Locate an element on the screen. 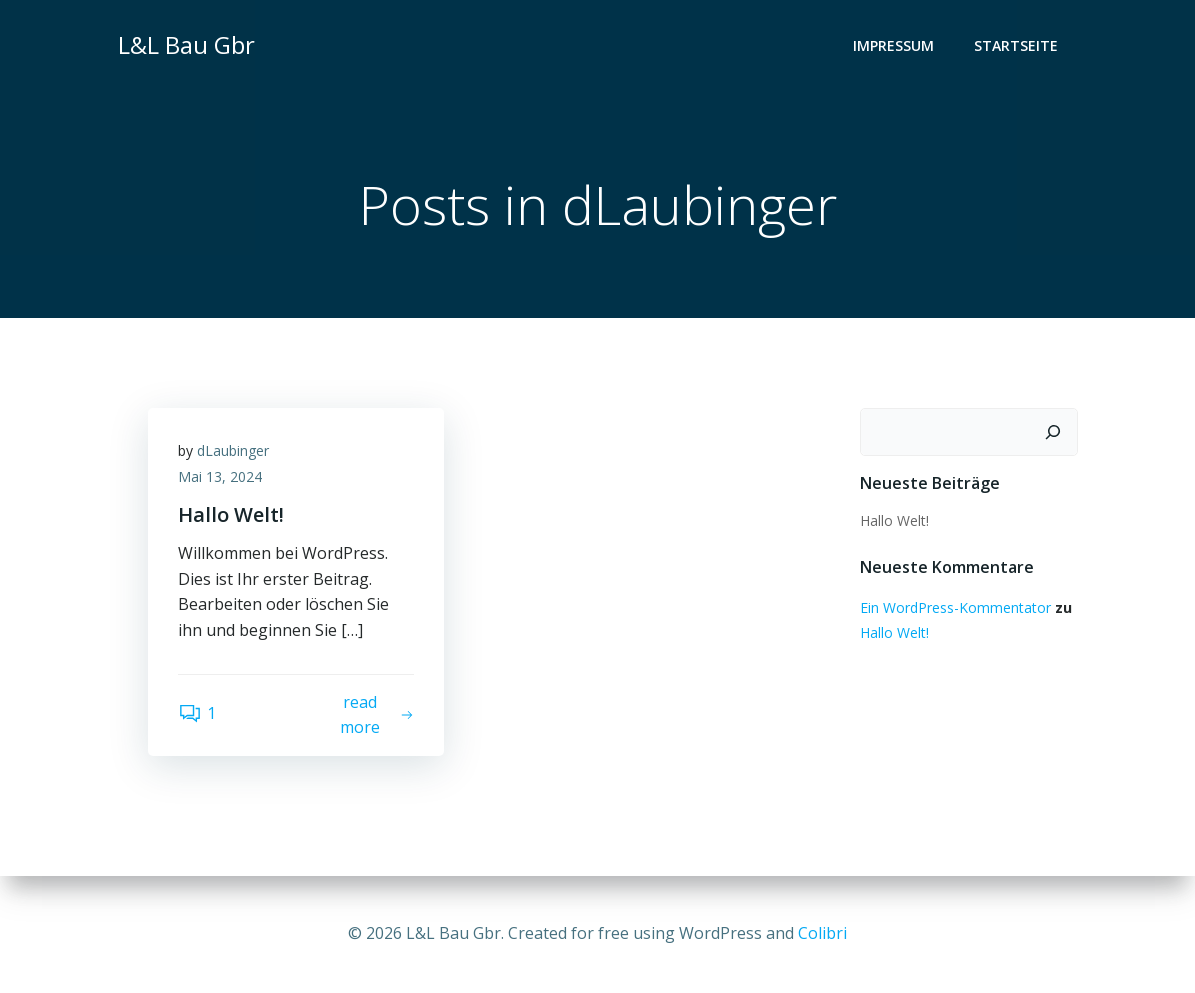  [Suchen] is located at coordinates (1053, 432).